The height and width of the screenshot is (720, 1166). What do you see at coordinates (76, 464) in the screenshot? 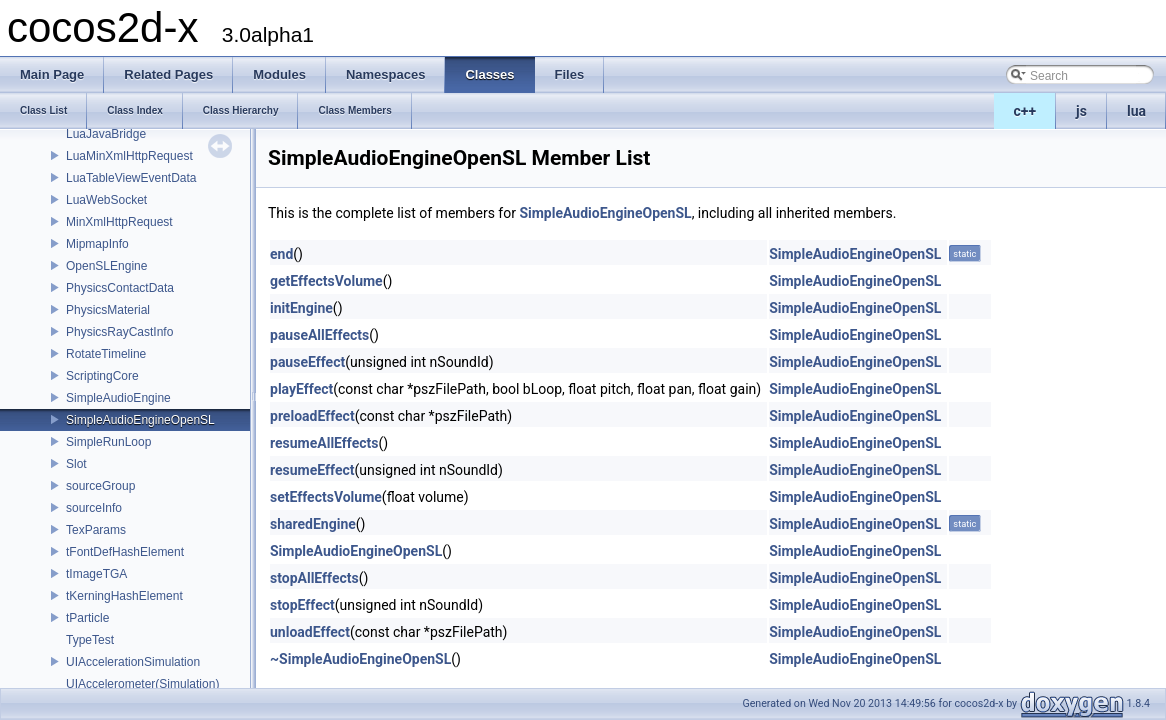
I see `Slot` at bounding box center [76, 464].